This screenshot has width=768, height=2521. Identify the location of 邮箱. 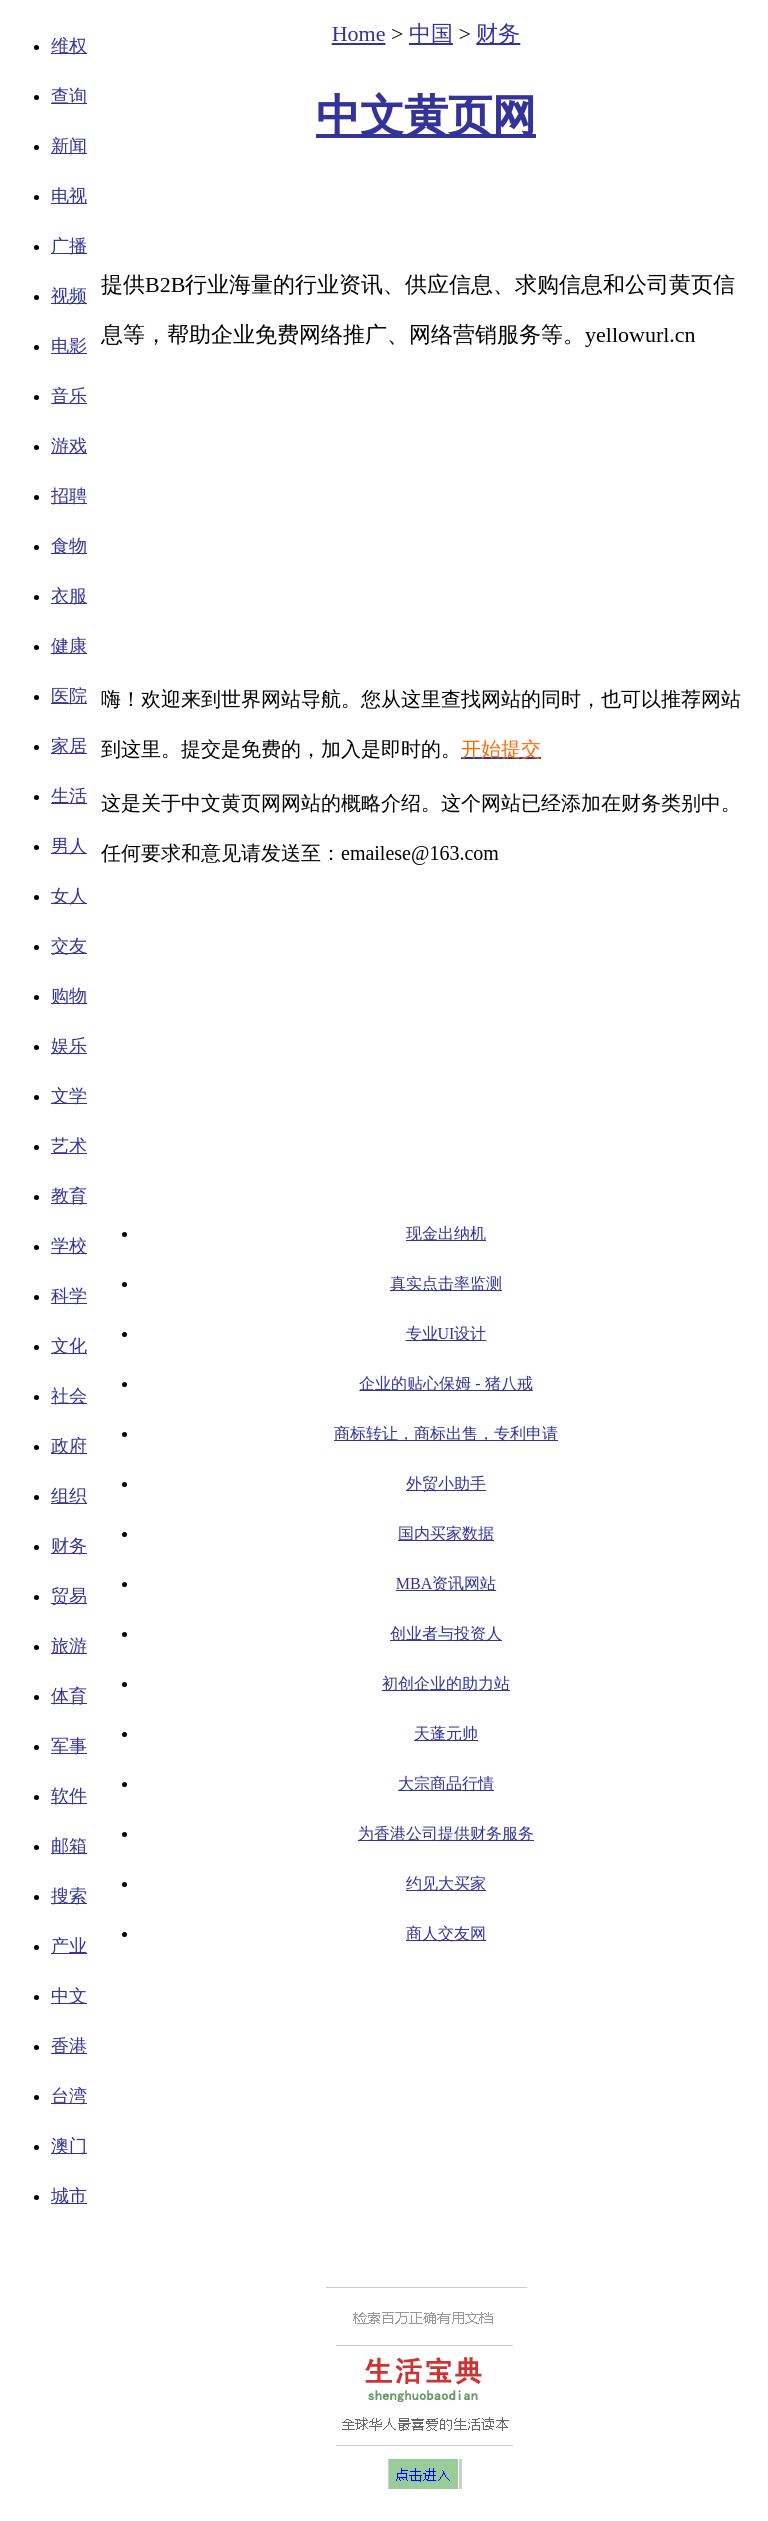
(69, 1846).